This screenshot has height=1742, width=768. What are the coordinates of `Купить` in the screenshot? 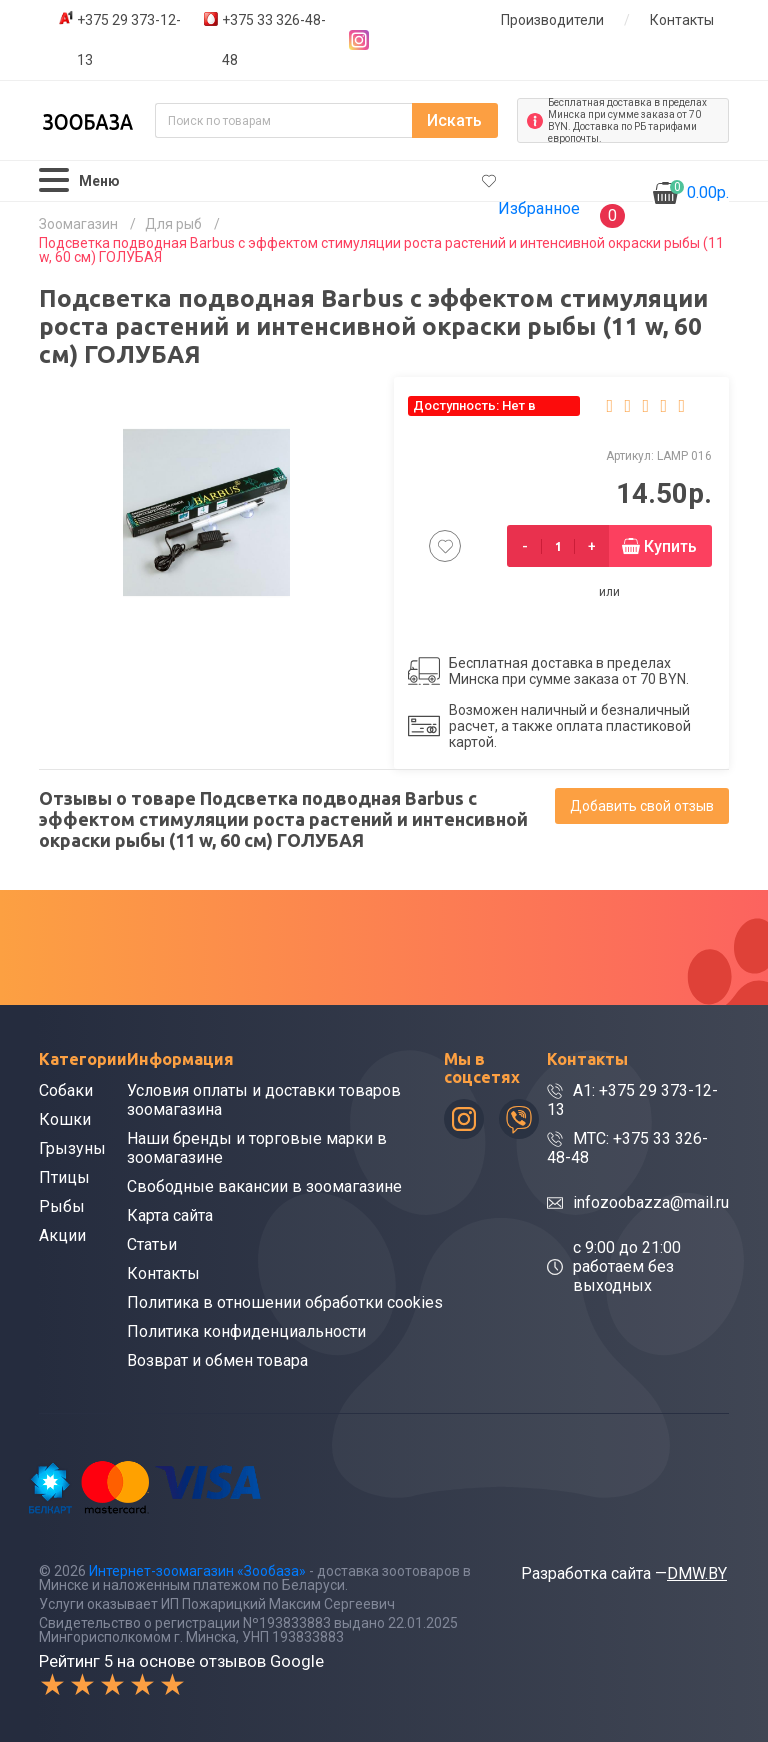 It's located at (670, 546).